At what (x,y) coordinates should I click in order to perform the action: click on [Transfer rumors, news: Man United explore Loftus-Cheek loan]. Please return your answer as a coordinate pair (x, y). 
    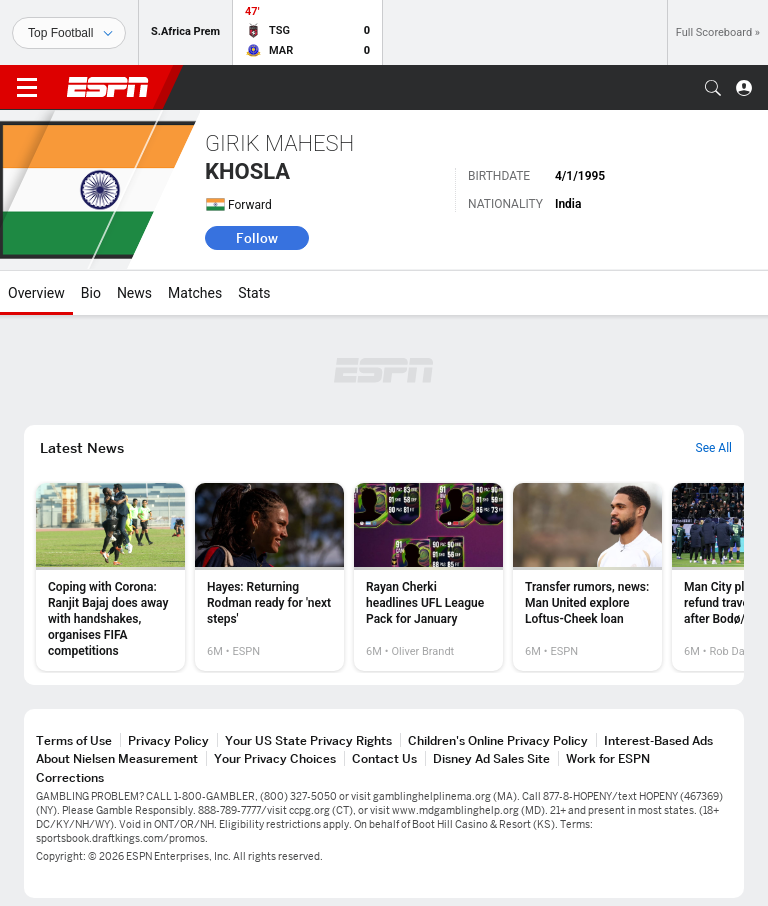
    Looking at the image, I should click on (587, 577).